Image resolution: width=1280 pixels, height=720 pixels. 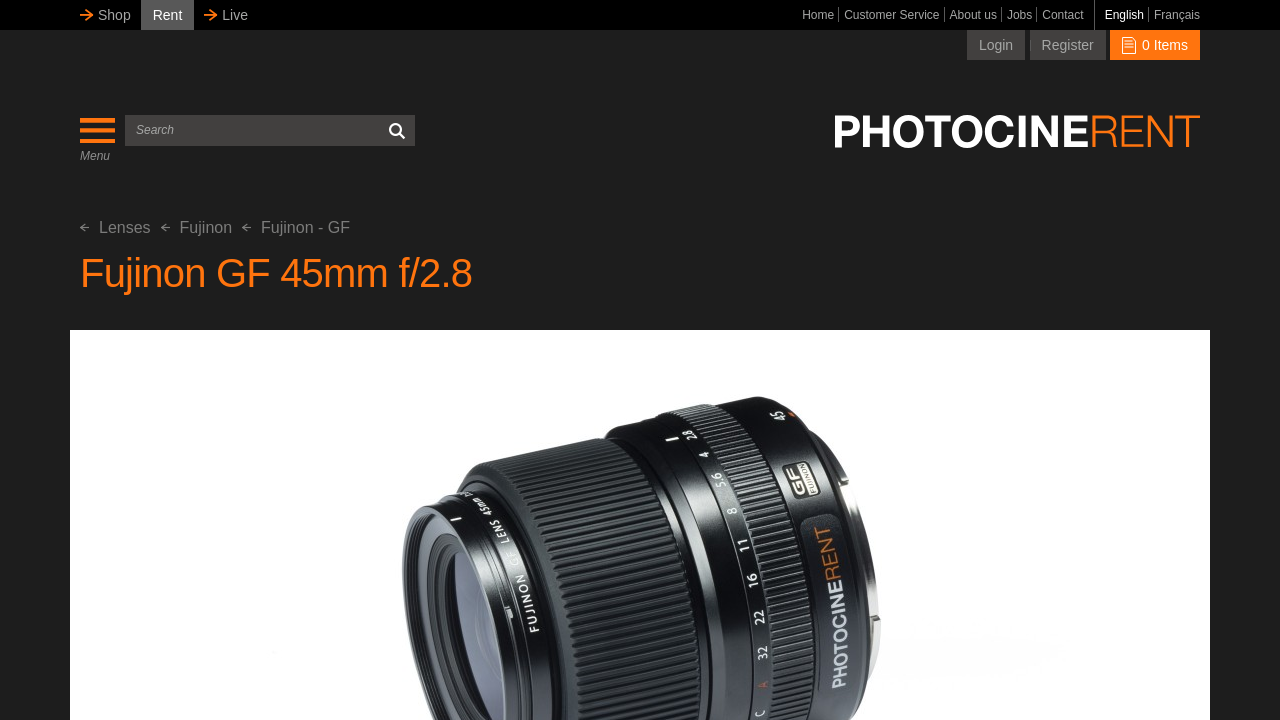 I want to click on Shop, so click(x=114, y=15).